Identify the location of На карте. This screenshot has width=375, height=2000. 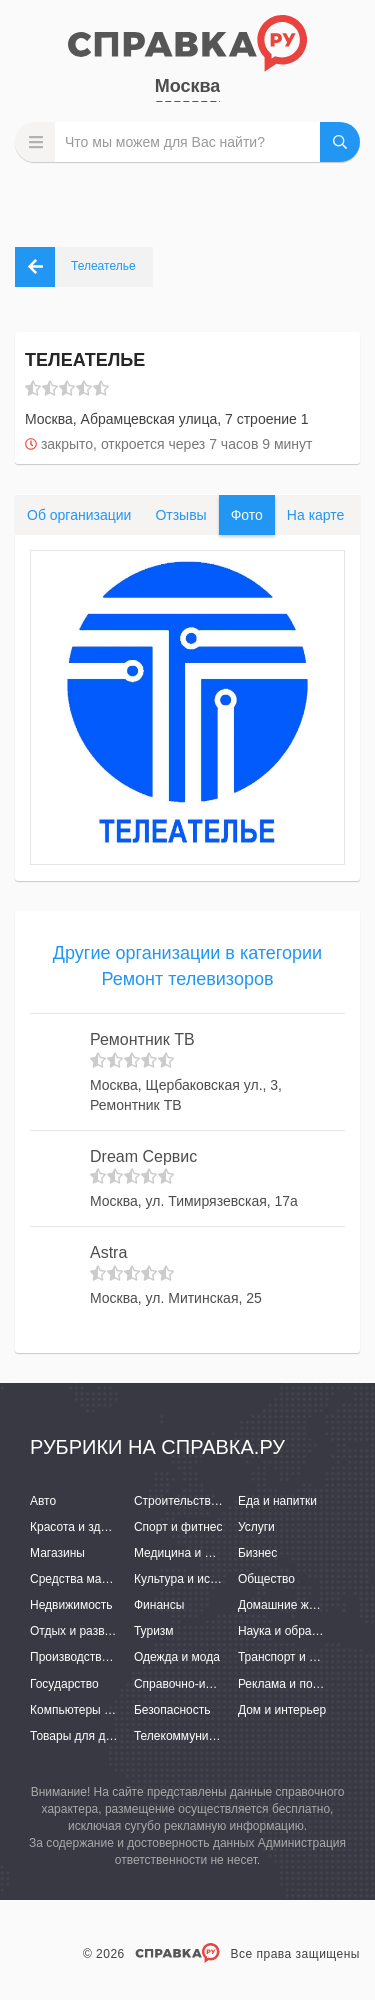
(316, 515).